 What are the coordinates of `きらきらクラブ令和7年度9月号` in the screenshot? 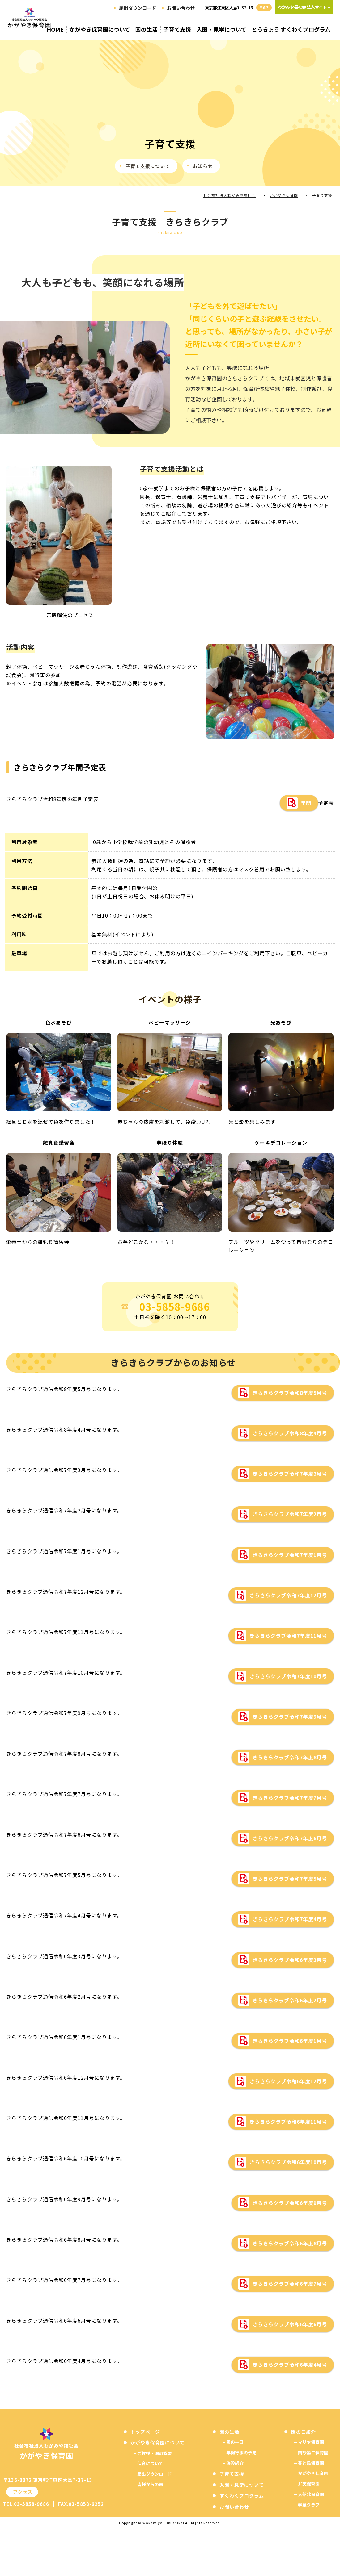 It's located at (290, 1717).